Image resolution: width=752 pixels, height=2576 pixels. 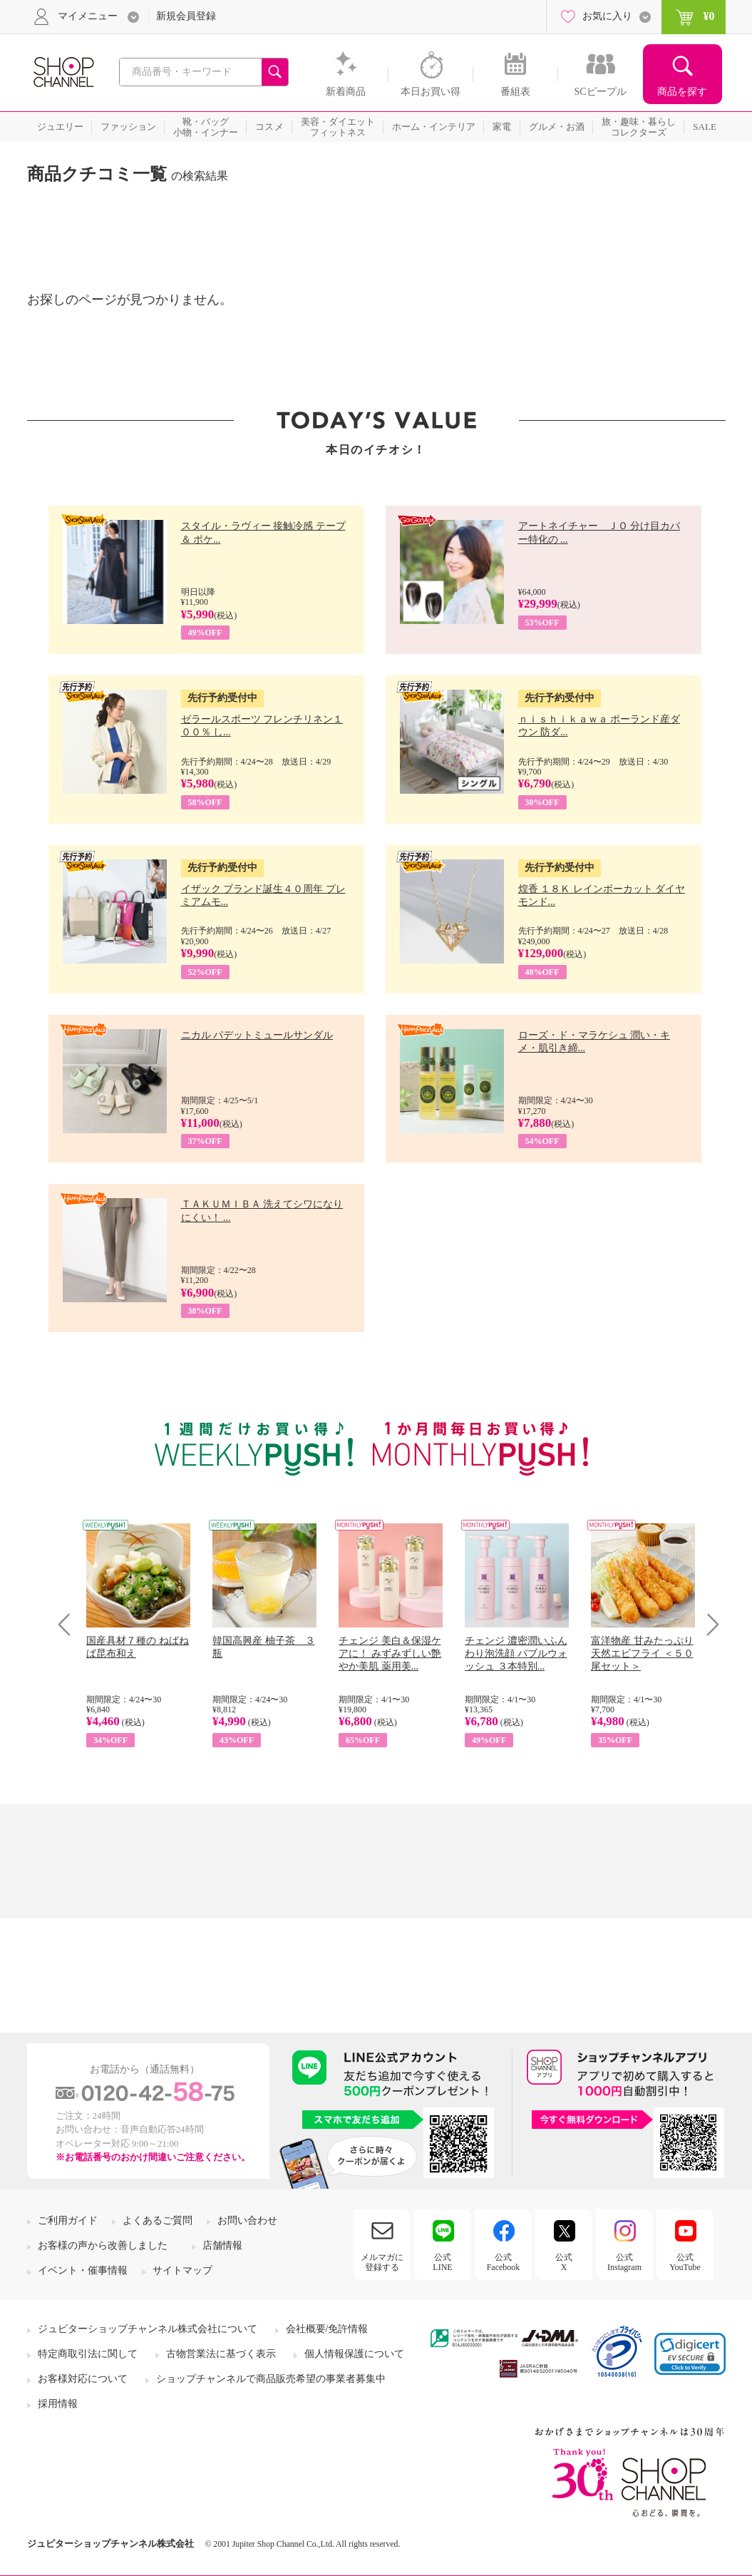 What do you see at coordinates (708, 1624) in the screenshot?
I see `Next` at bounding box center [708, 1624].